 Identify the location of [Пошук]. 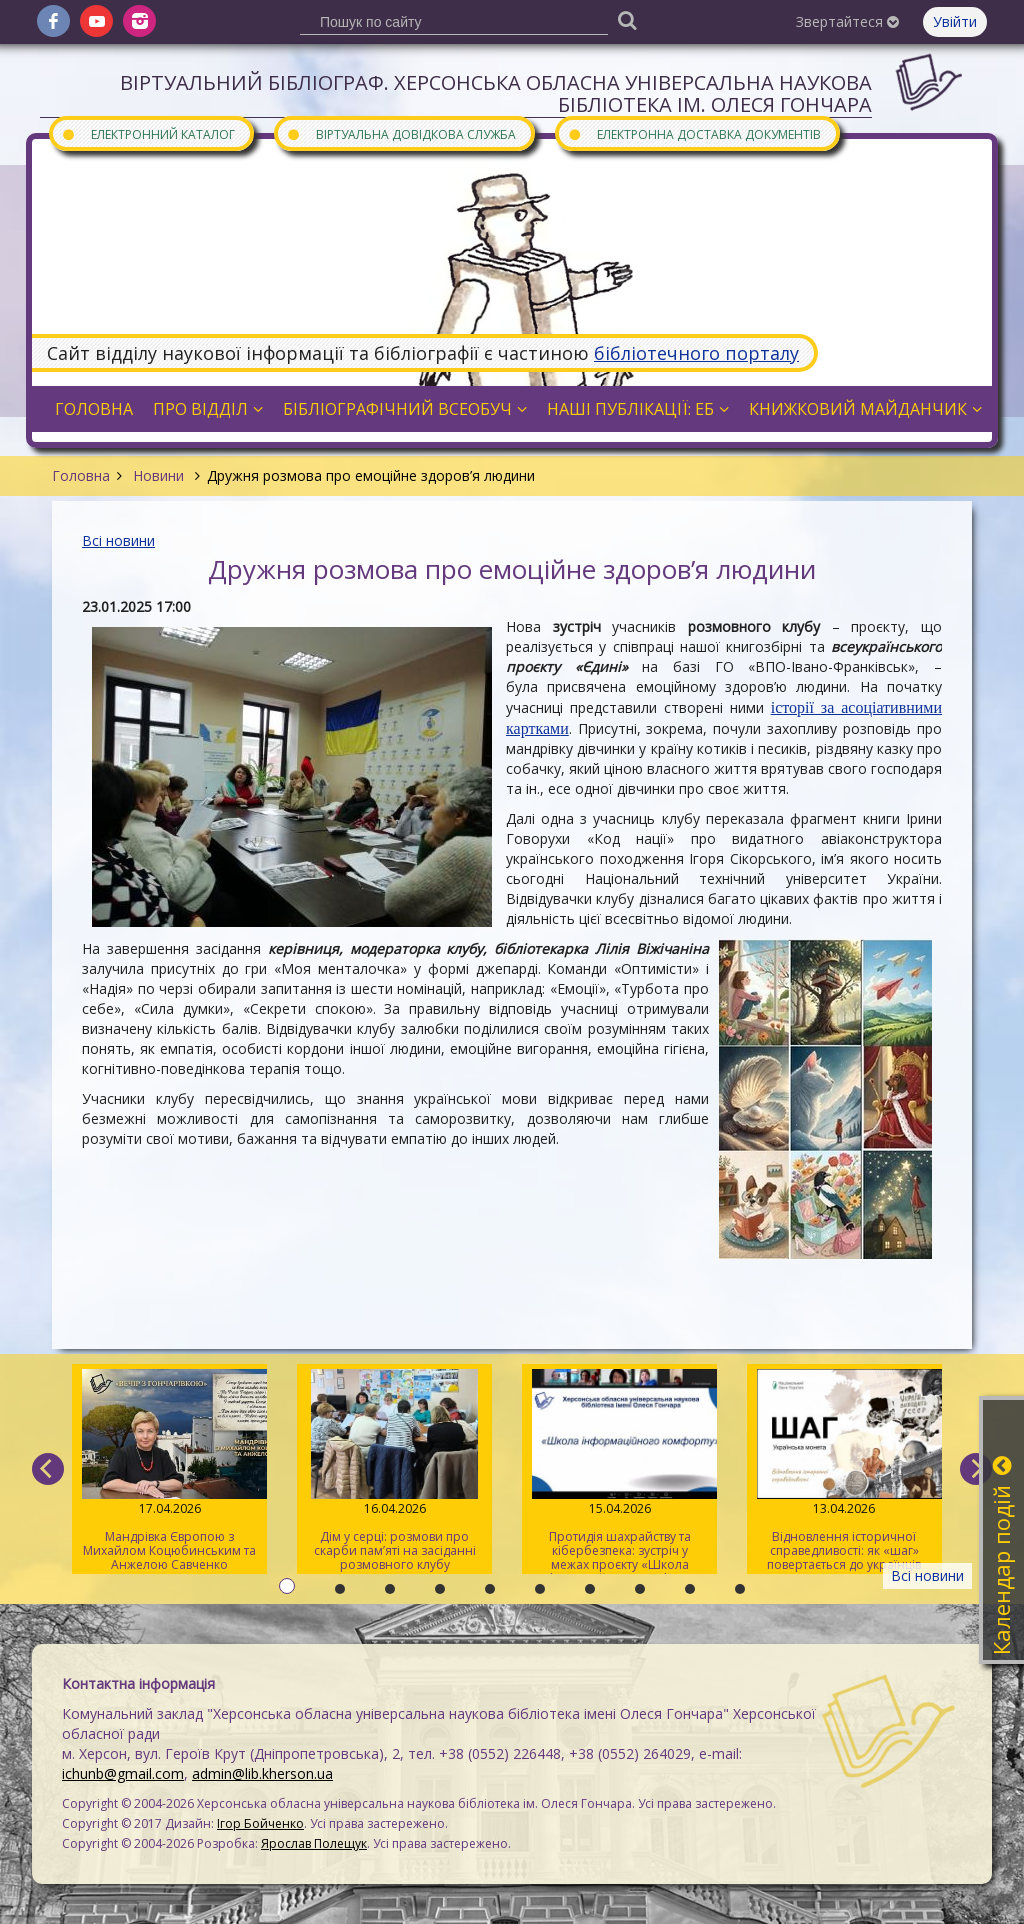
(627, 19).